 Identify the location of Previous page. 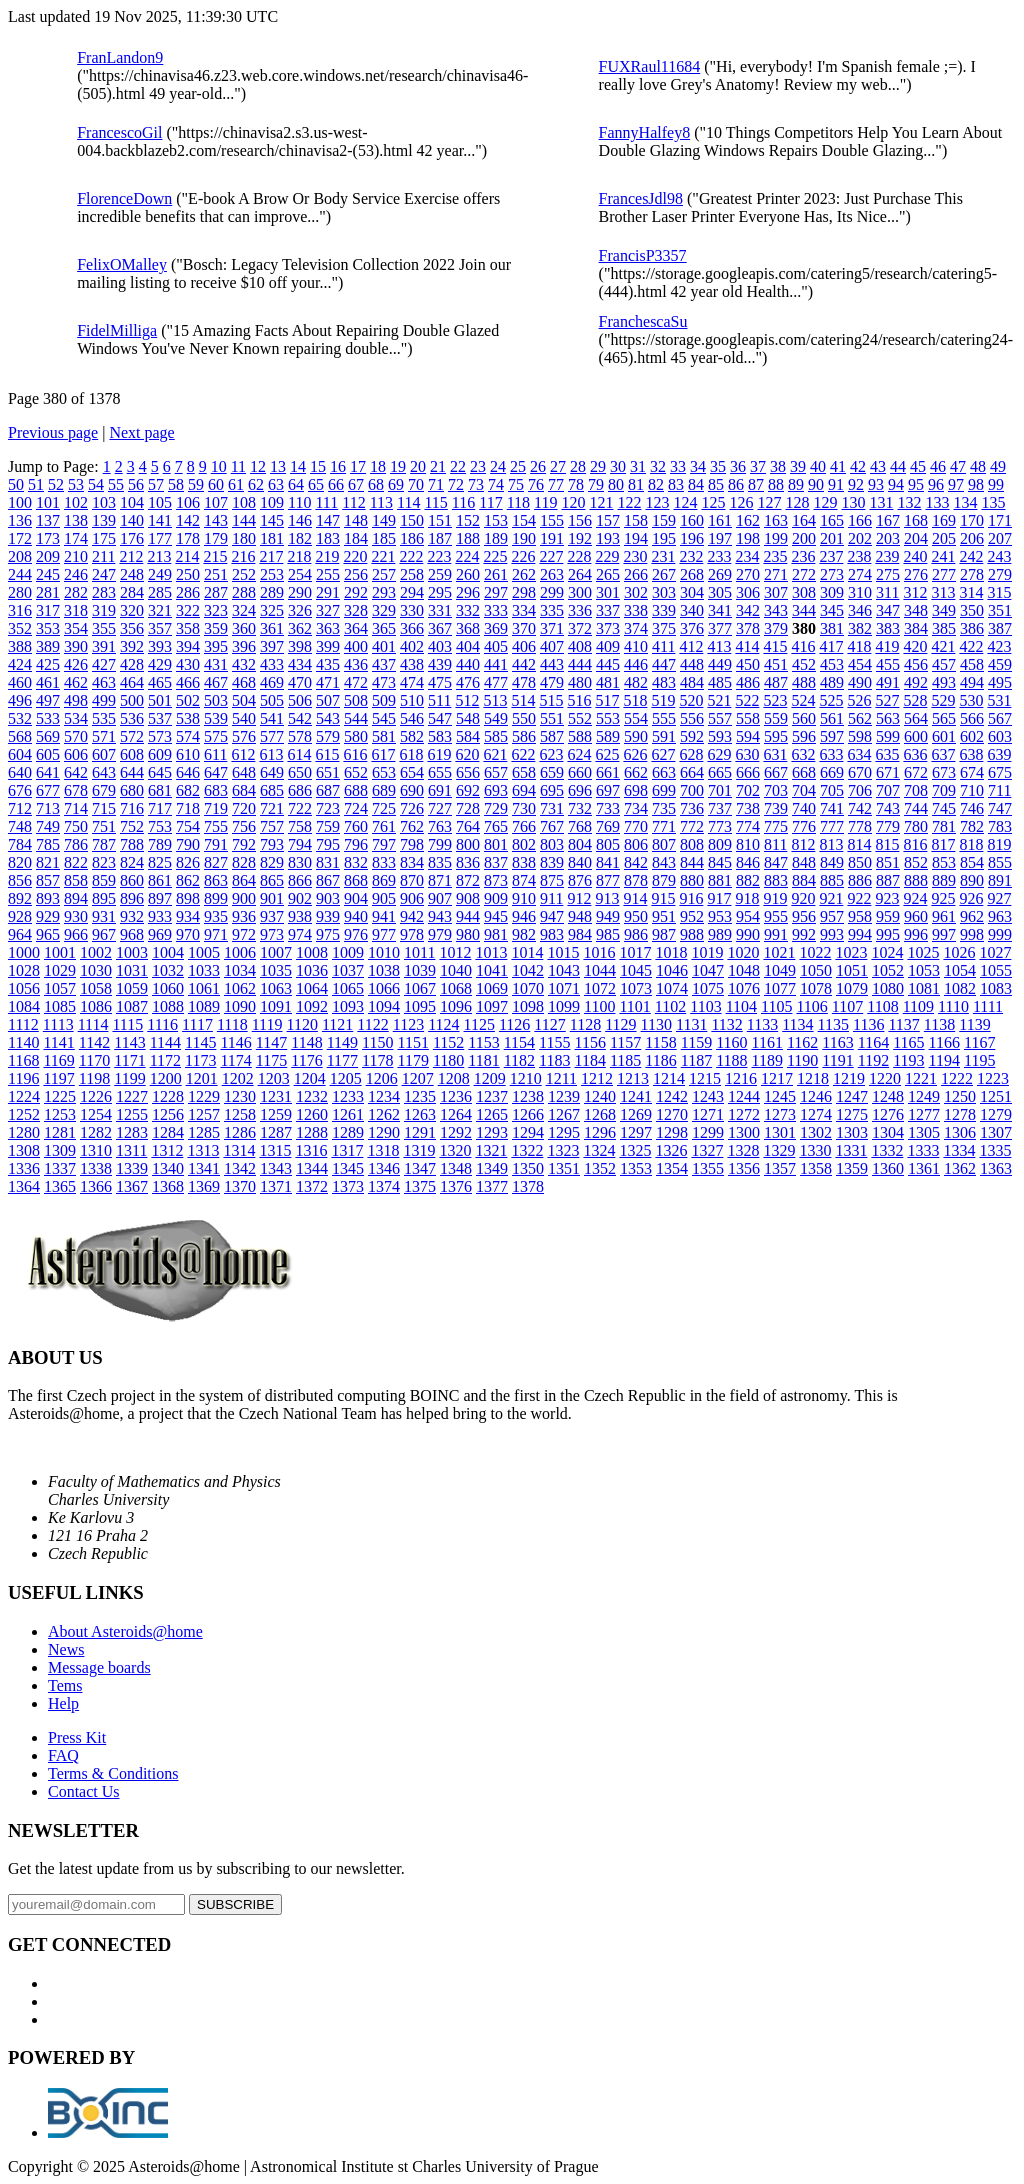
(53, 432).